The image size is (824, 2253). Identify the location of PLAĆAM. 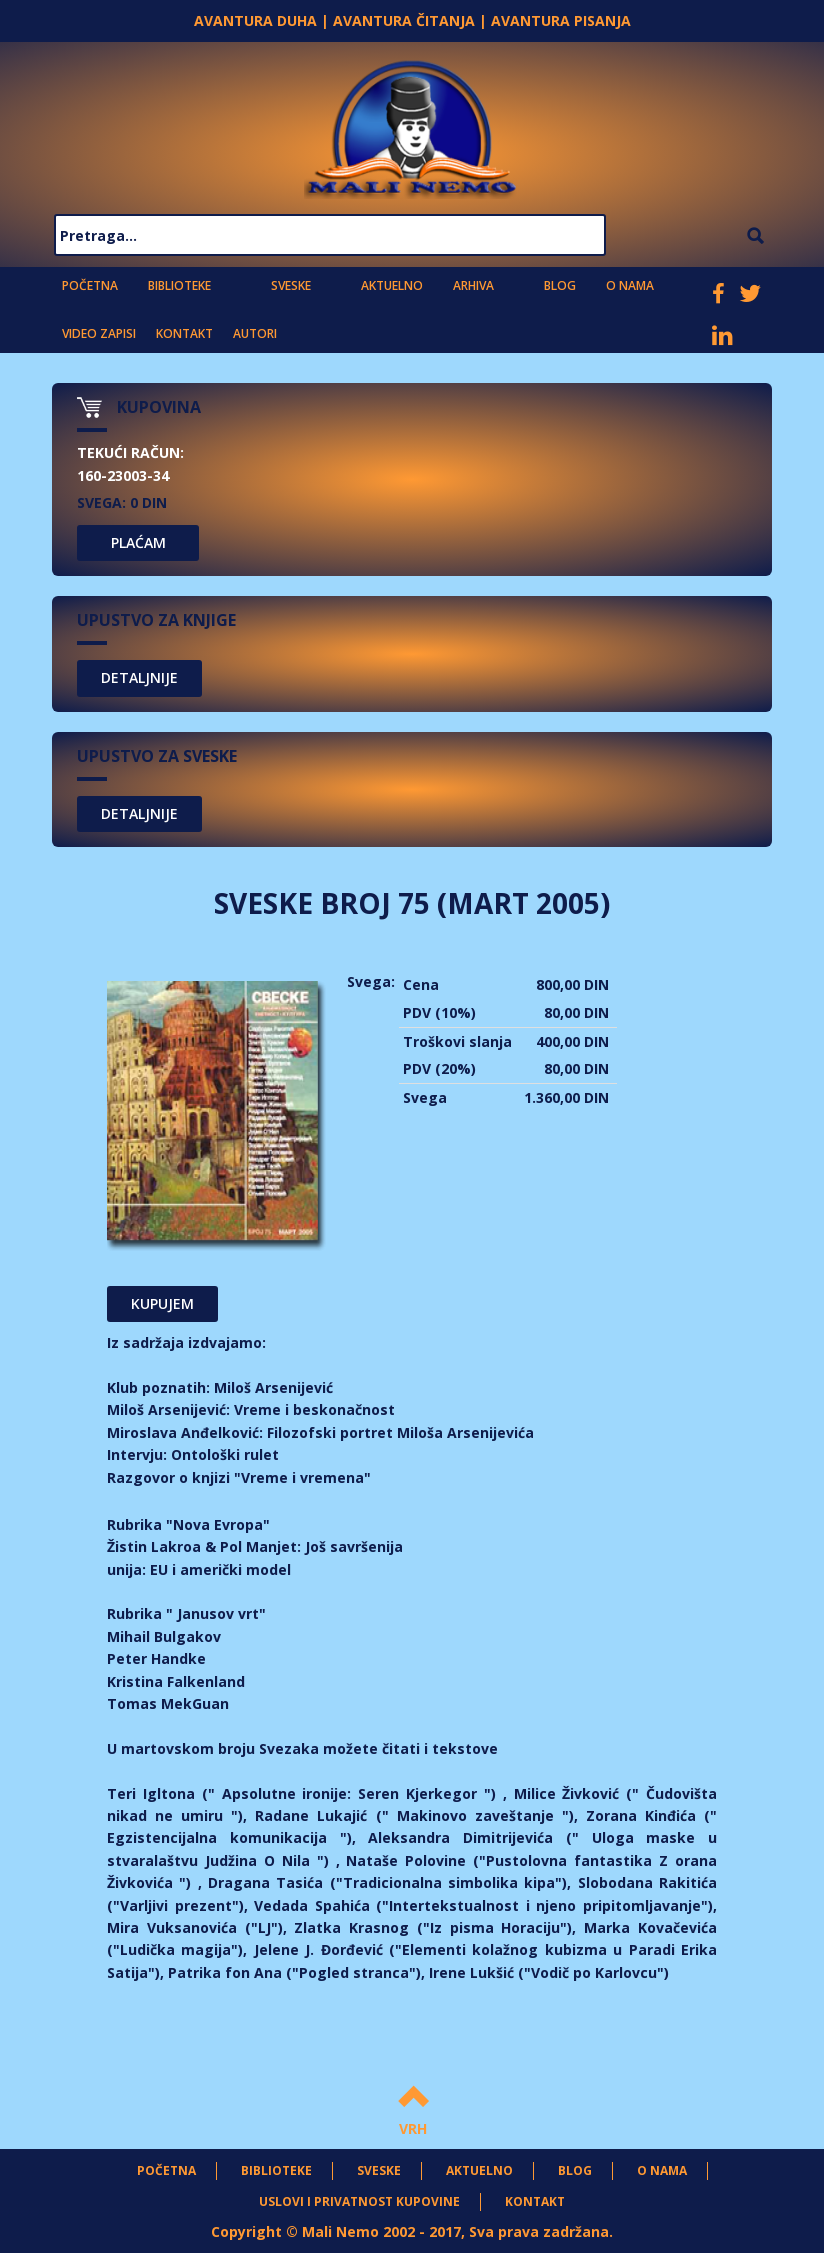
(138, 542).